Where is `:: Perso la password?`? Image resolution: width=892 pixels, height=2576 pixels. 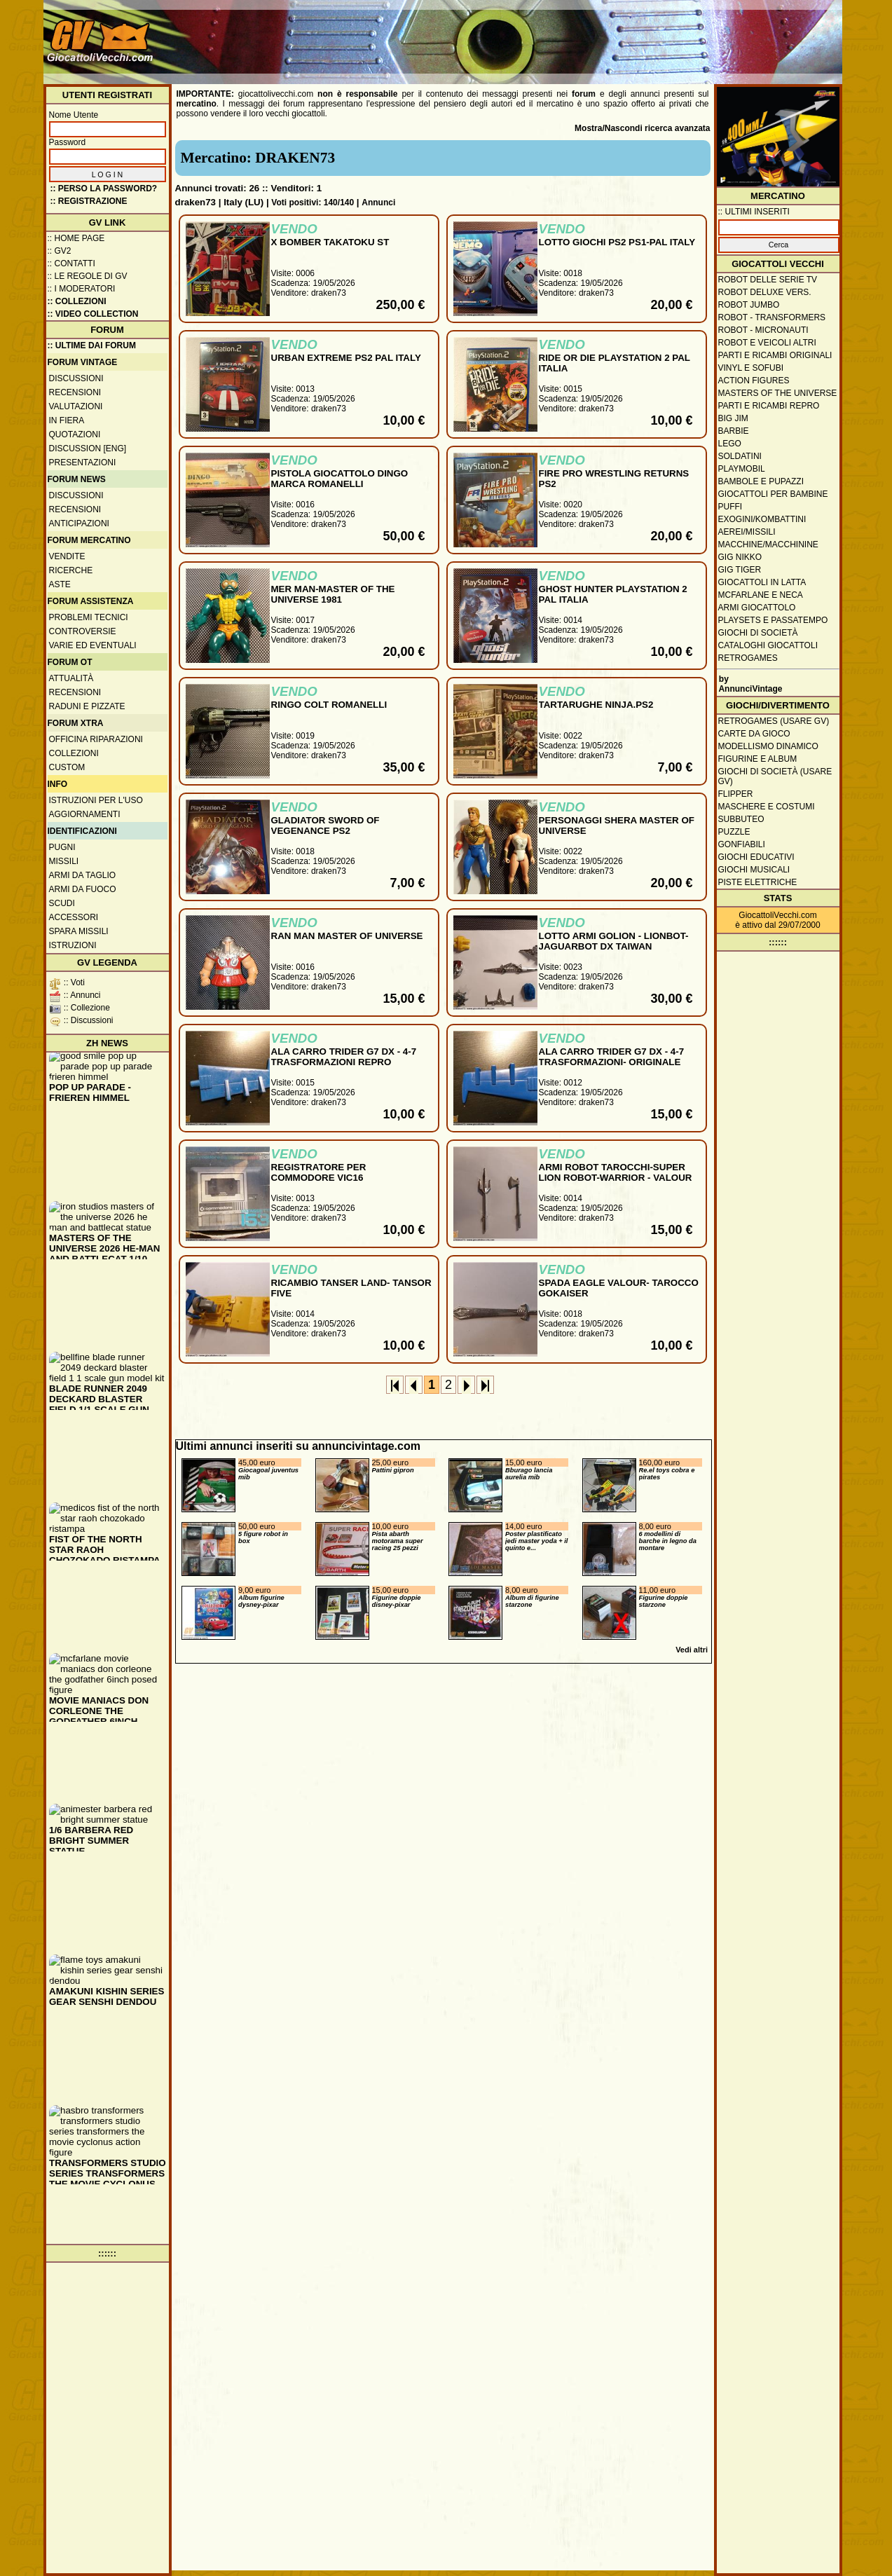 :: Perso la password? is located at coordinates (104, 188).